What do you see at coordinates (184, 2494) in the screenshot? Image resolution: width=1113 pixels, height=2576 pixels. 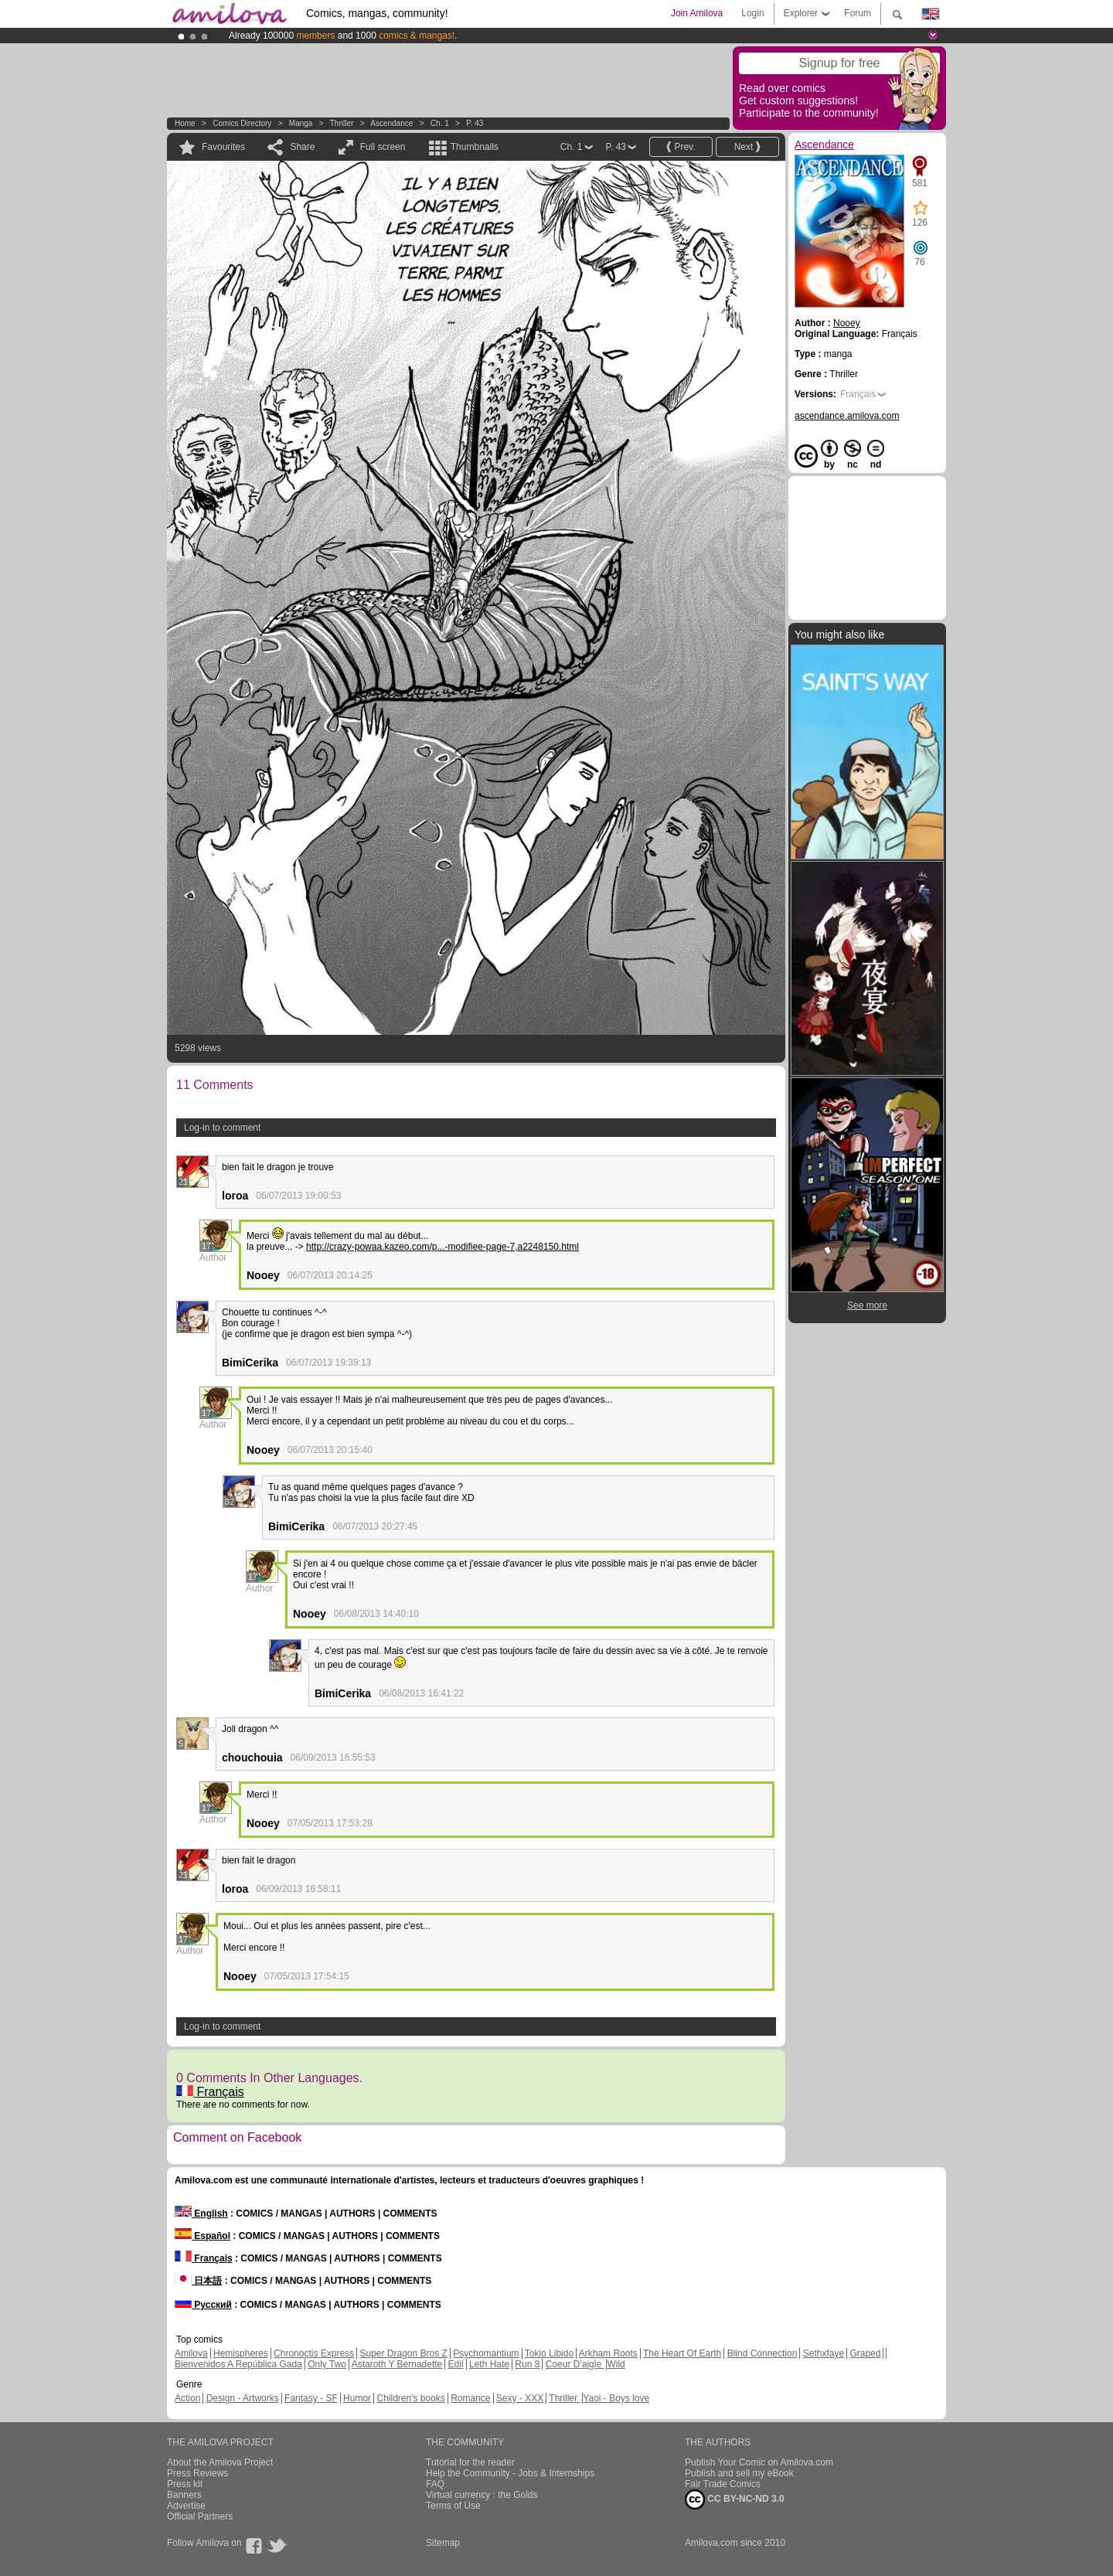 I see `Banners` at bounding box center [184, 2494].